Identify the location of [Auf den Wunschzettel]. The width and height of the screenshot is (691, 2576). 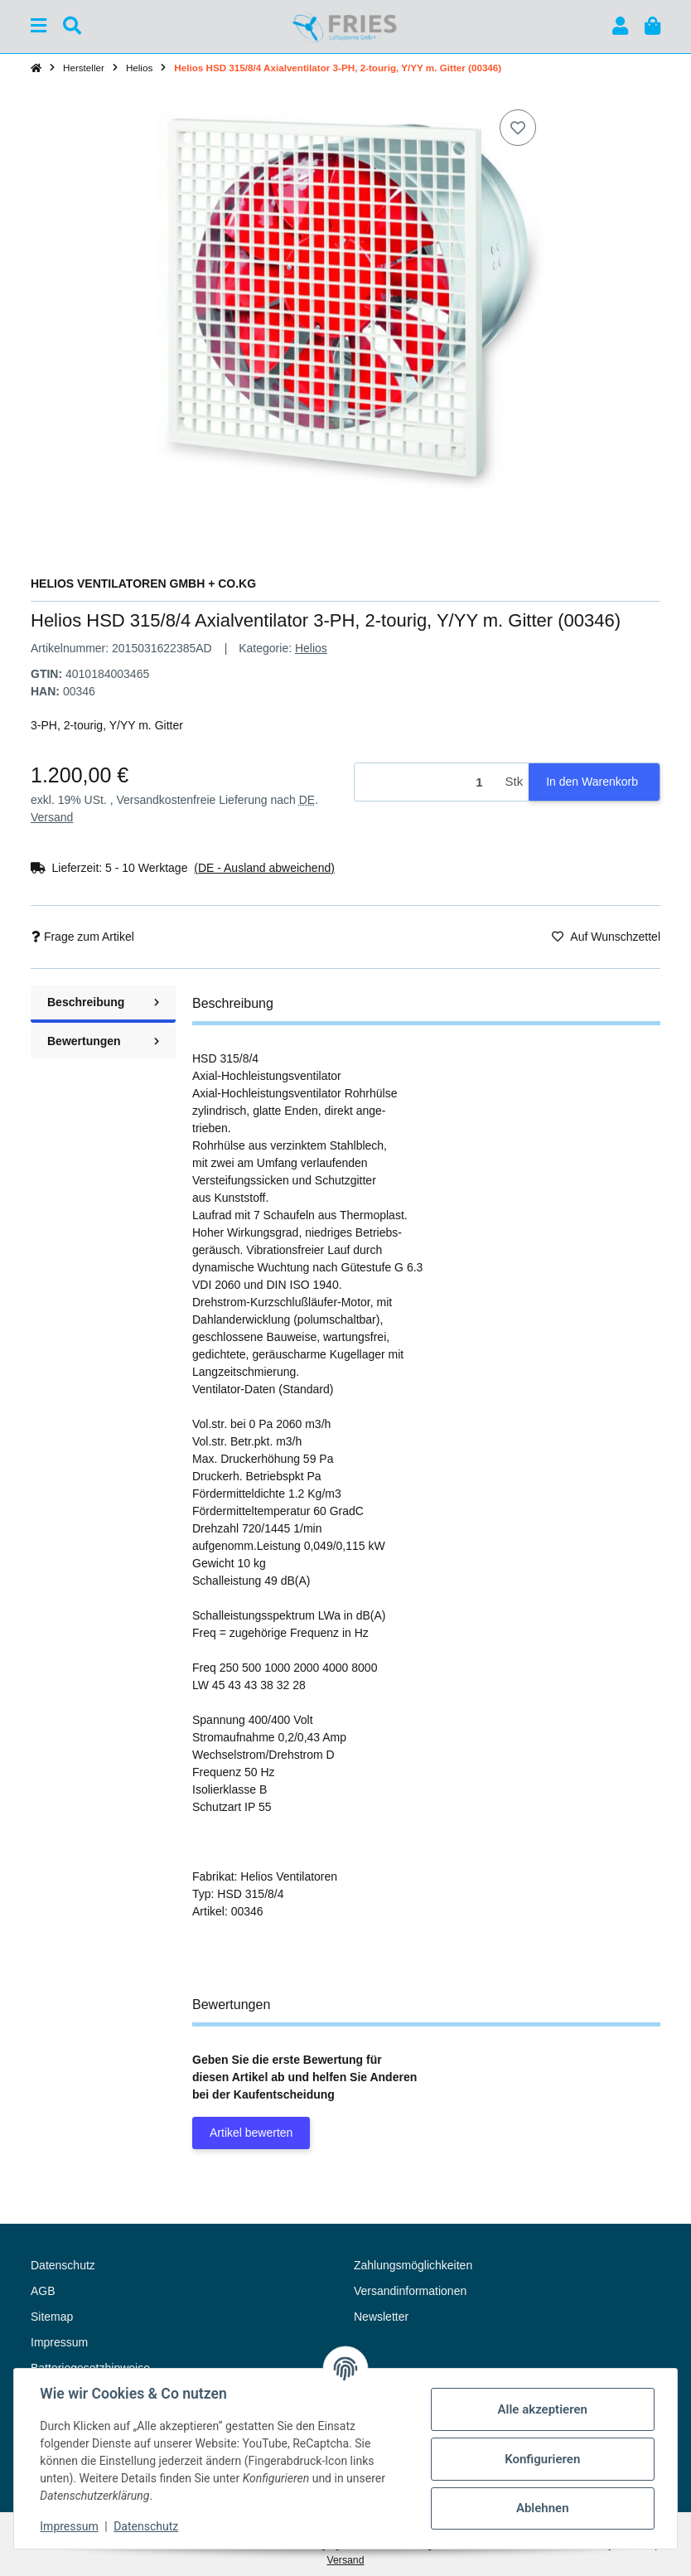
(518, 127).